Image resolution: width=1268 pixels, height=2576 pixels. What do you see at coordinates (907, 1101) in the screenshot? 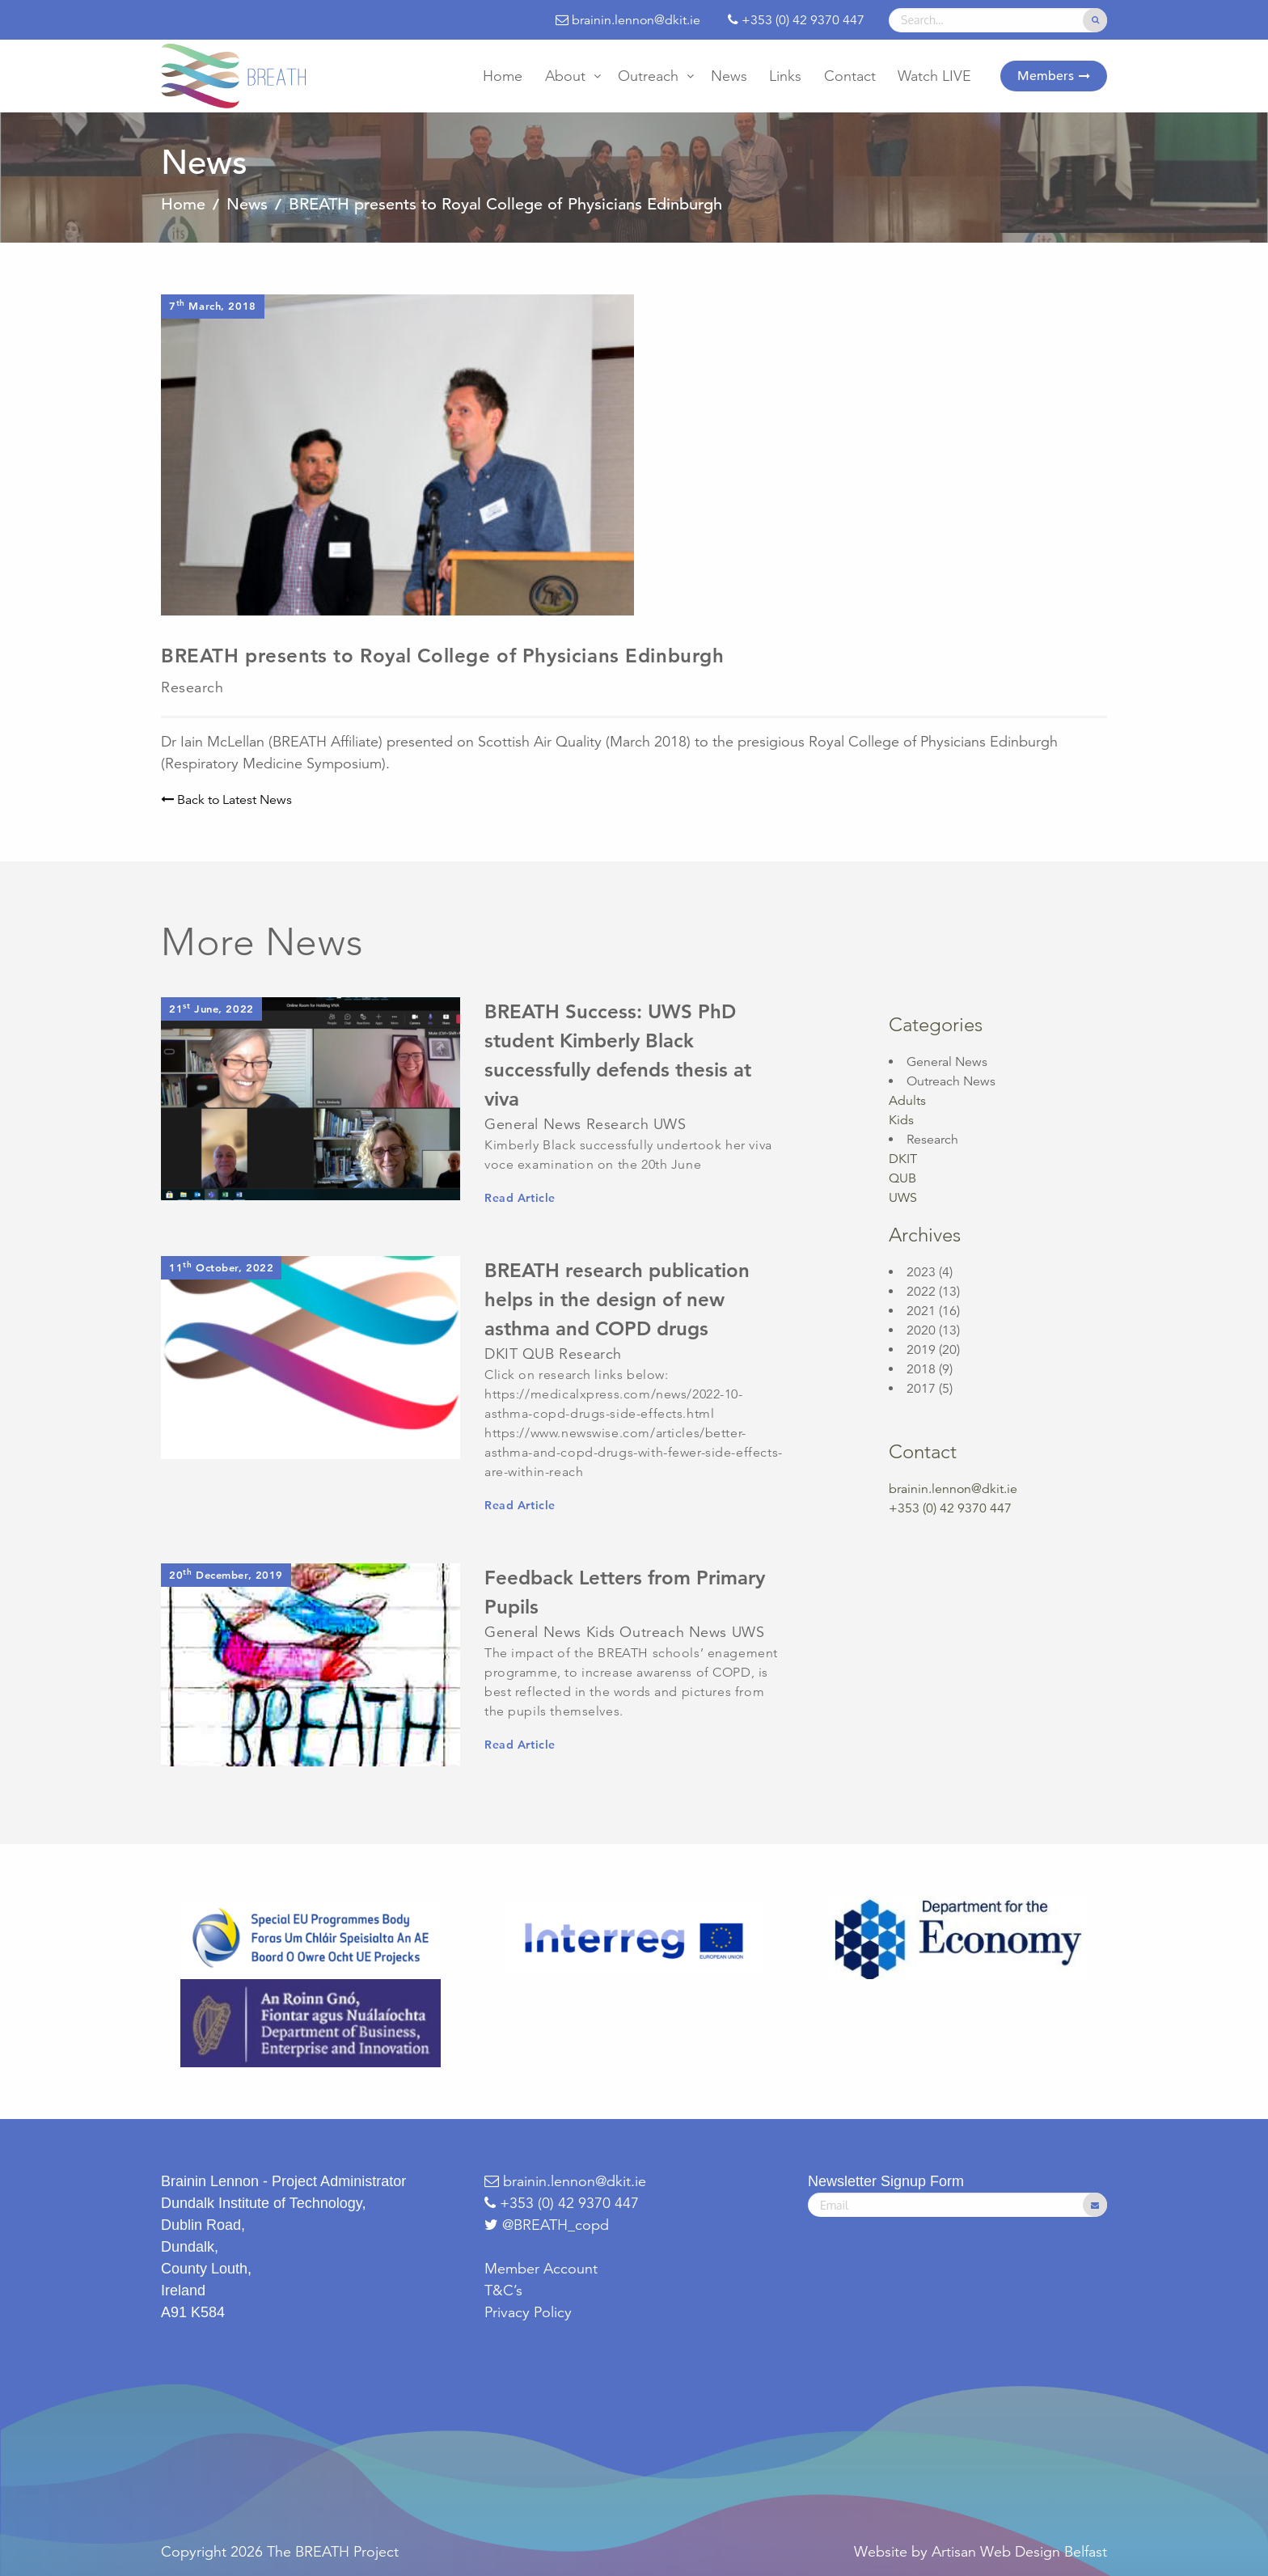
I see `Adults` at bounding box center [907, 1101].